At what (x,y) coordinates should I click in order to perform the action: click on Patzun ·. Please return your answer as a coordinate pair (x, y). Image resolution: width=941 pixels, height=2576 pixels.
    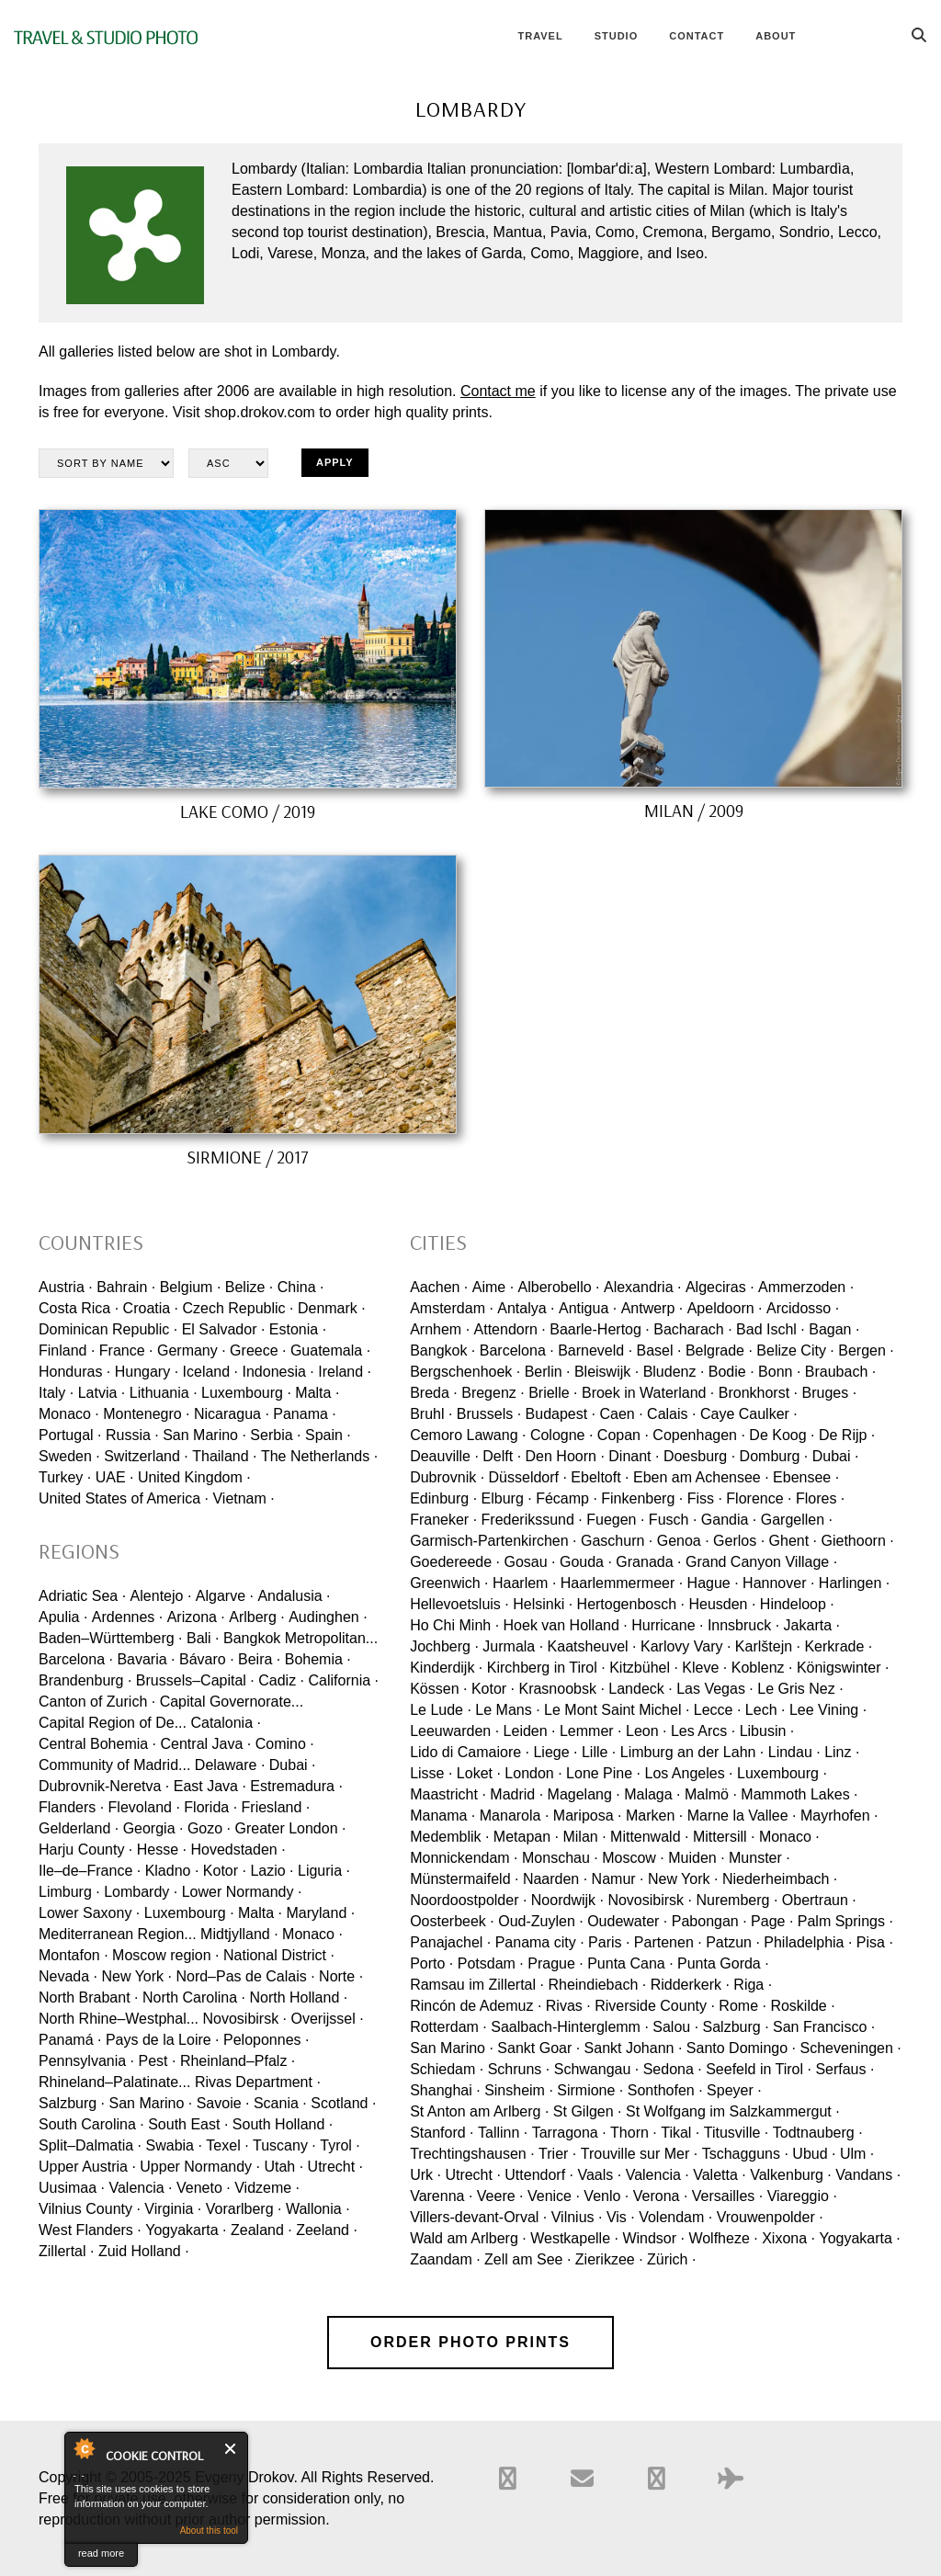
    Looking at the image, I should click on (733, 1942).